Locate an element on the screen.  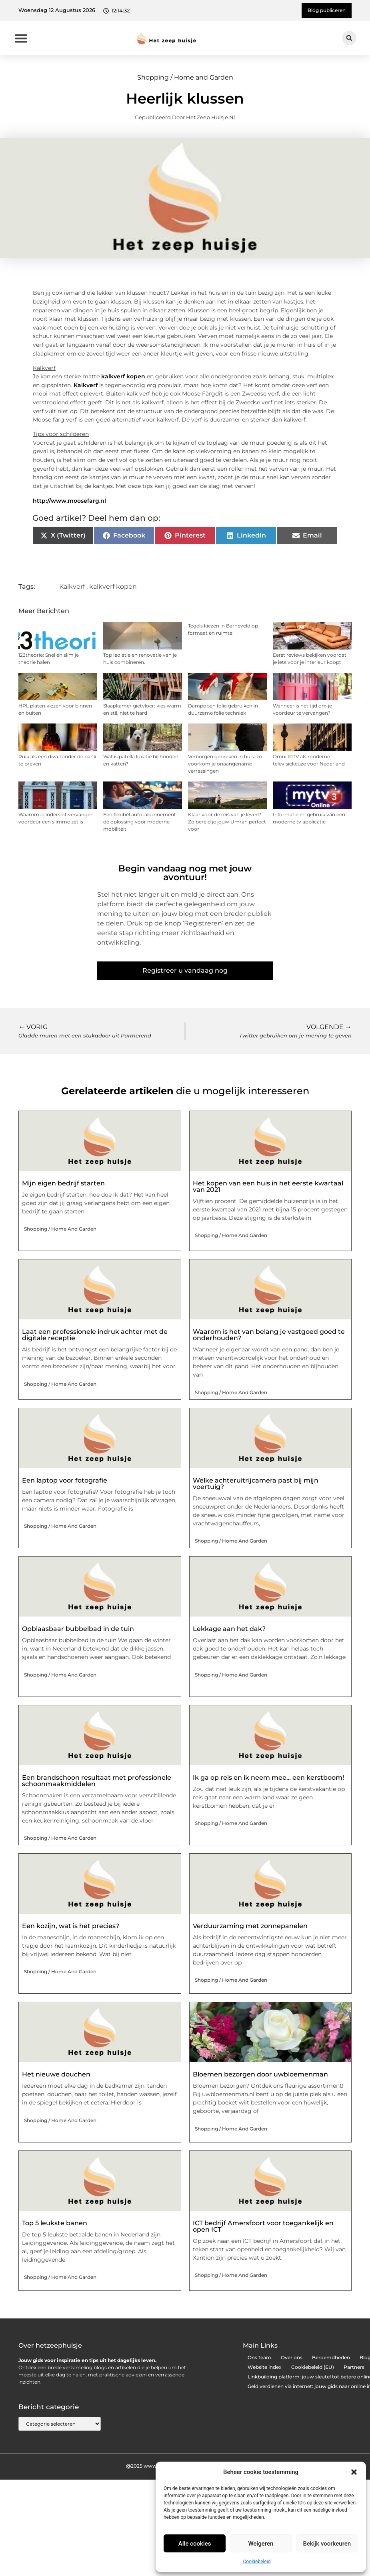
Bekijk voorkeuren is located at coordinates (327, 2543).